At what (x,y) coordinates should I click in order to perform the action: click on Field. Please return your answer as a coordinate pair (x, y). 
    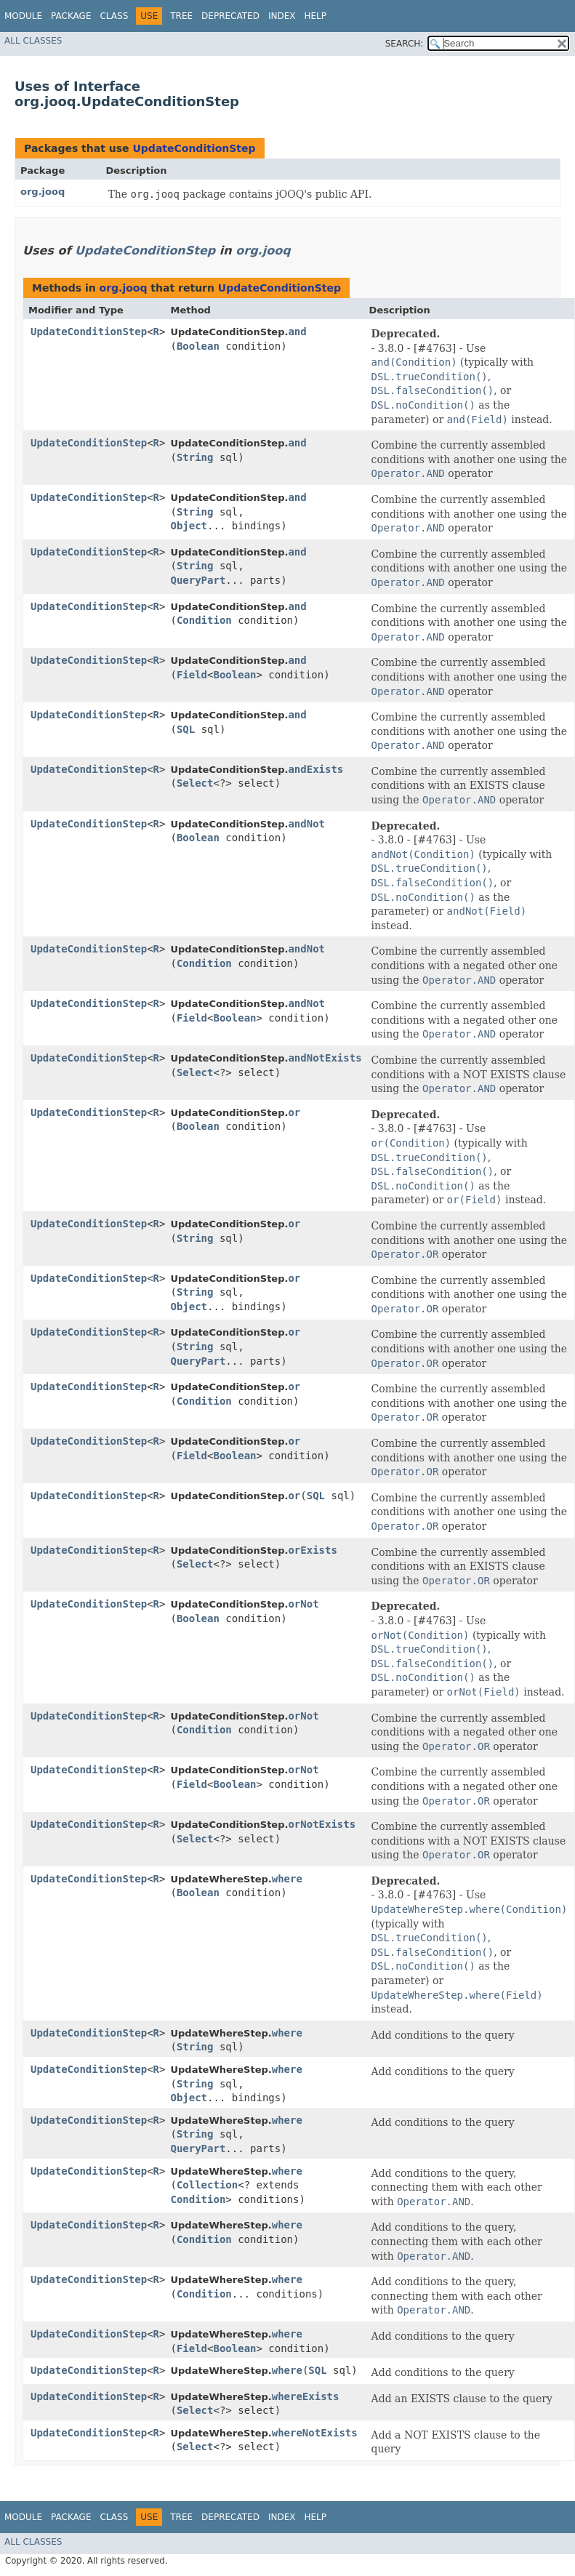
    Looking at the image, I should click on (192, 675).